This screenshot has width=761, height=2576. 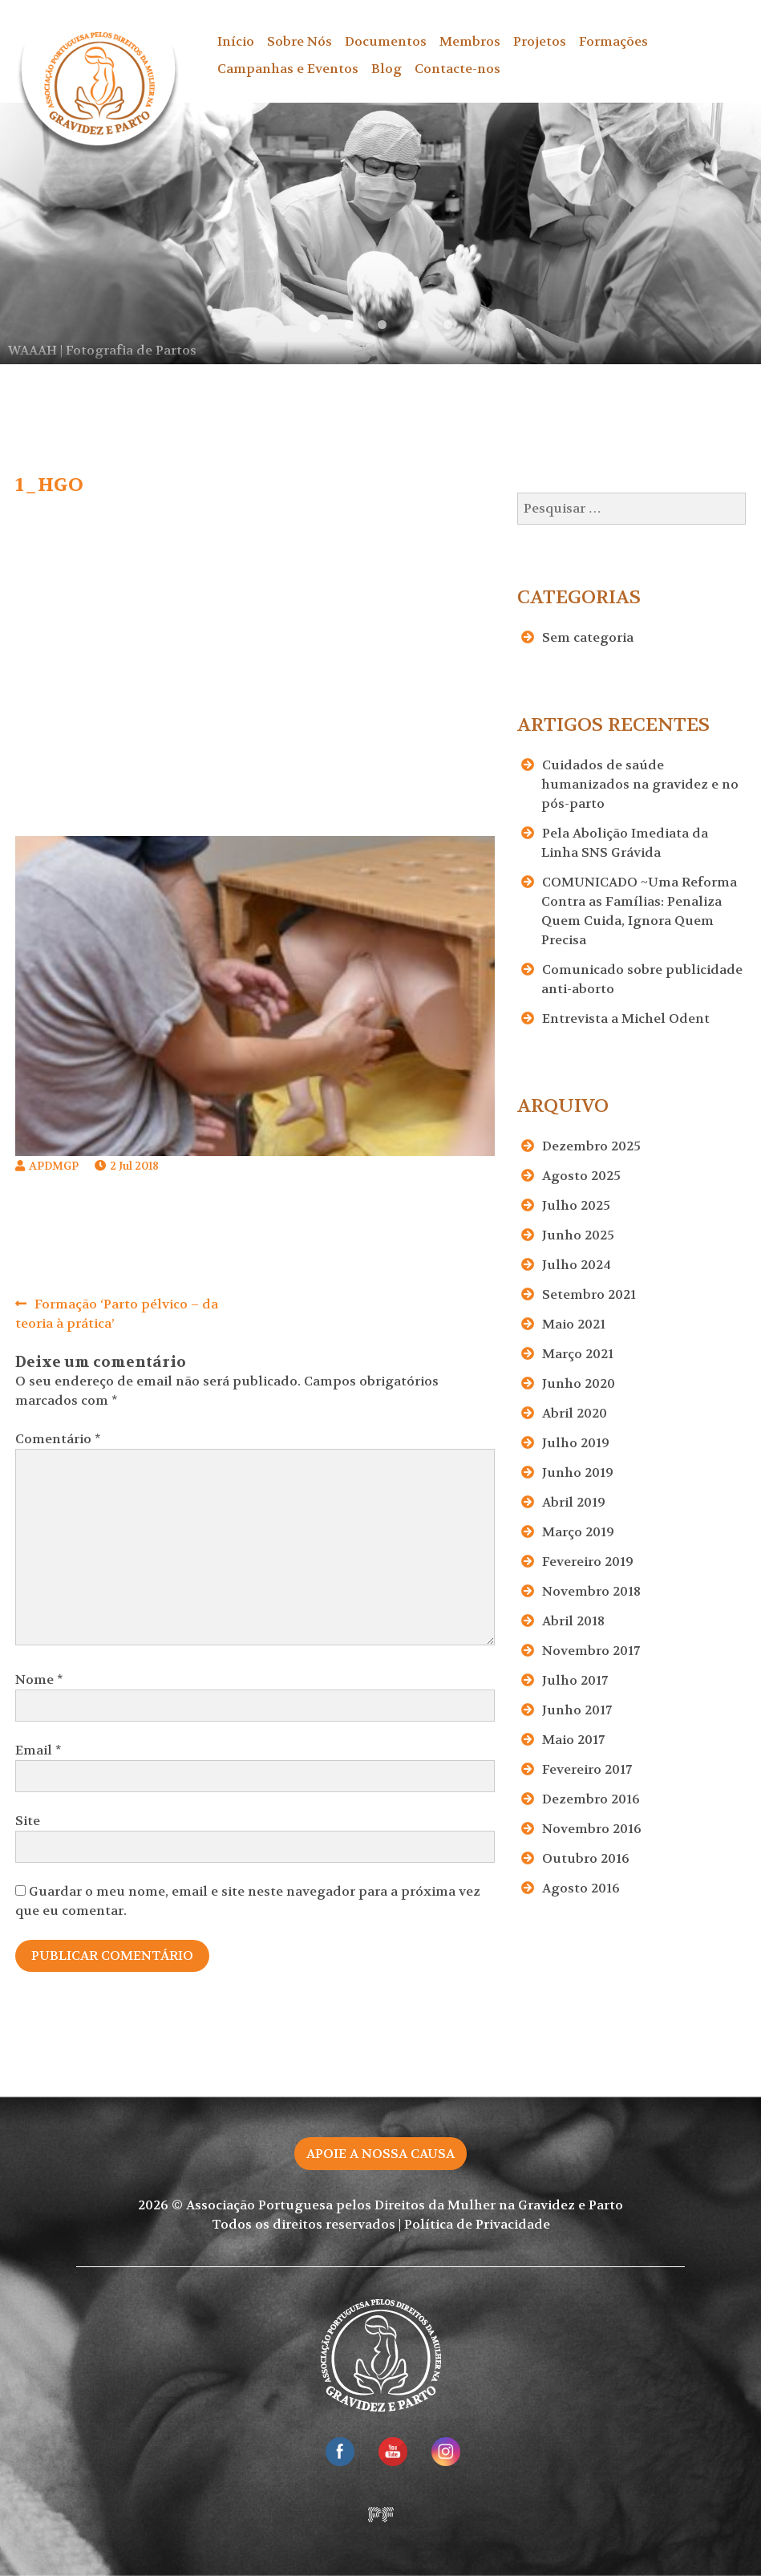 I want to click on Maio 2021, so click(x=573, y=1324).